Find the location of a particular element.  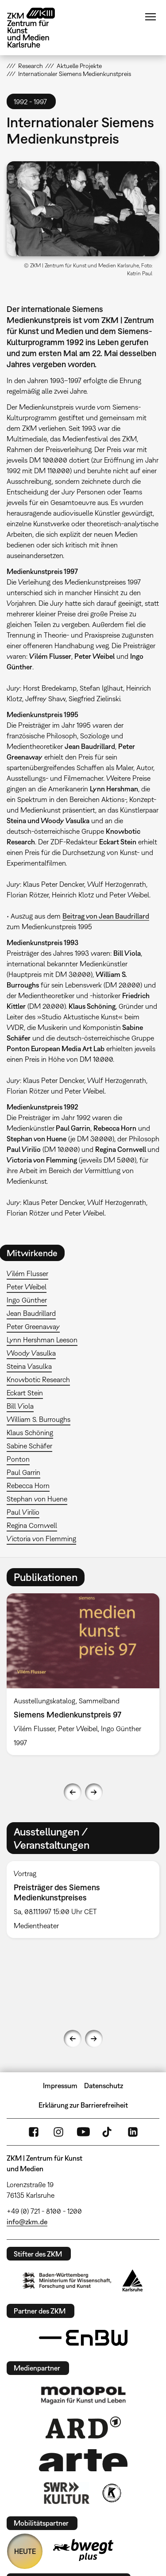

info@zkm.de is located at coordinates (27, 2222).